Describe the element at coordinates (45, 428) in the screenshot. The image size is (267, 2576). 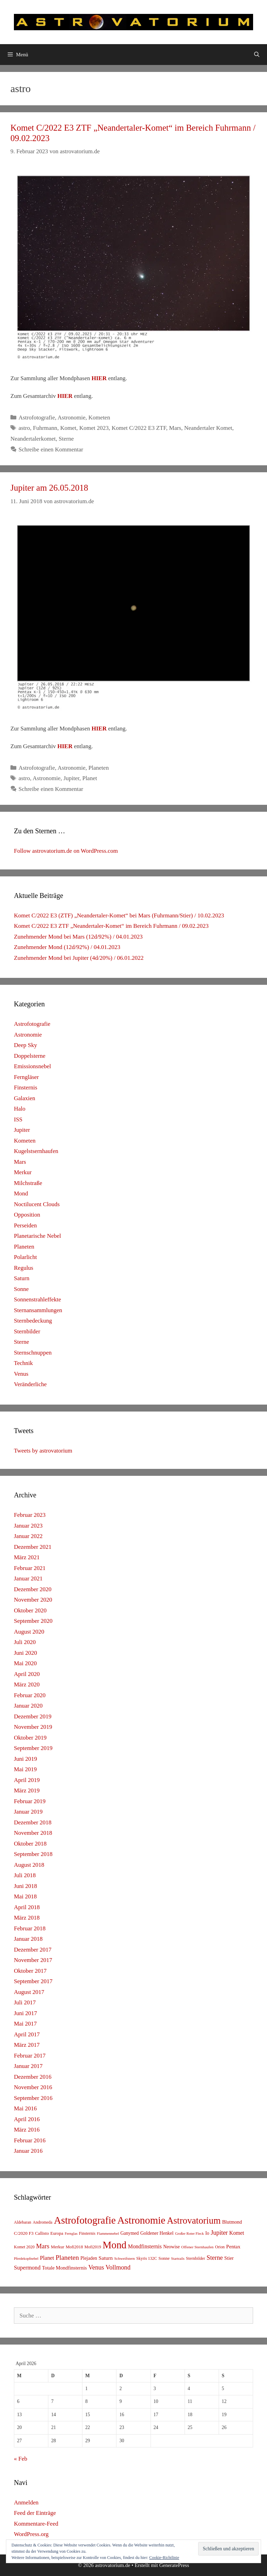
I see `Fuhrmann` at that location.